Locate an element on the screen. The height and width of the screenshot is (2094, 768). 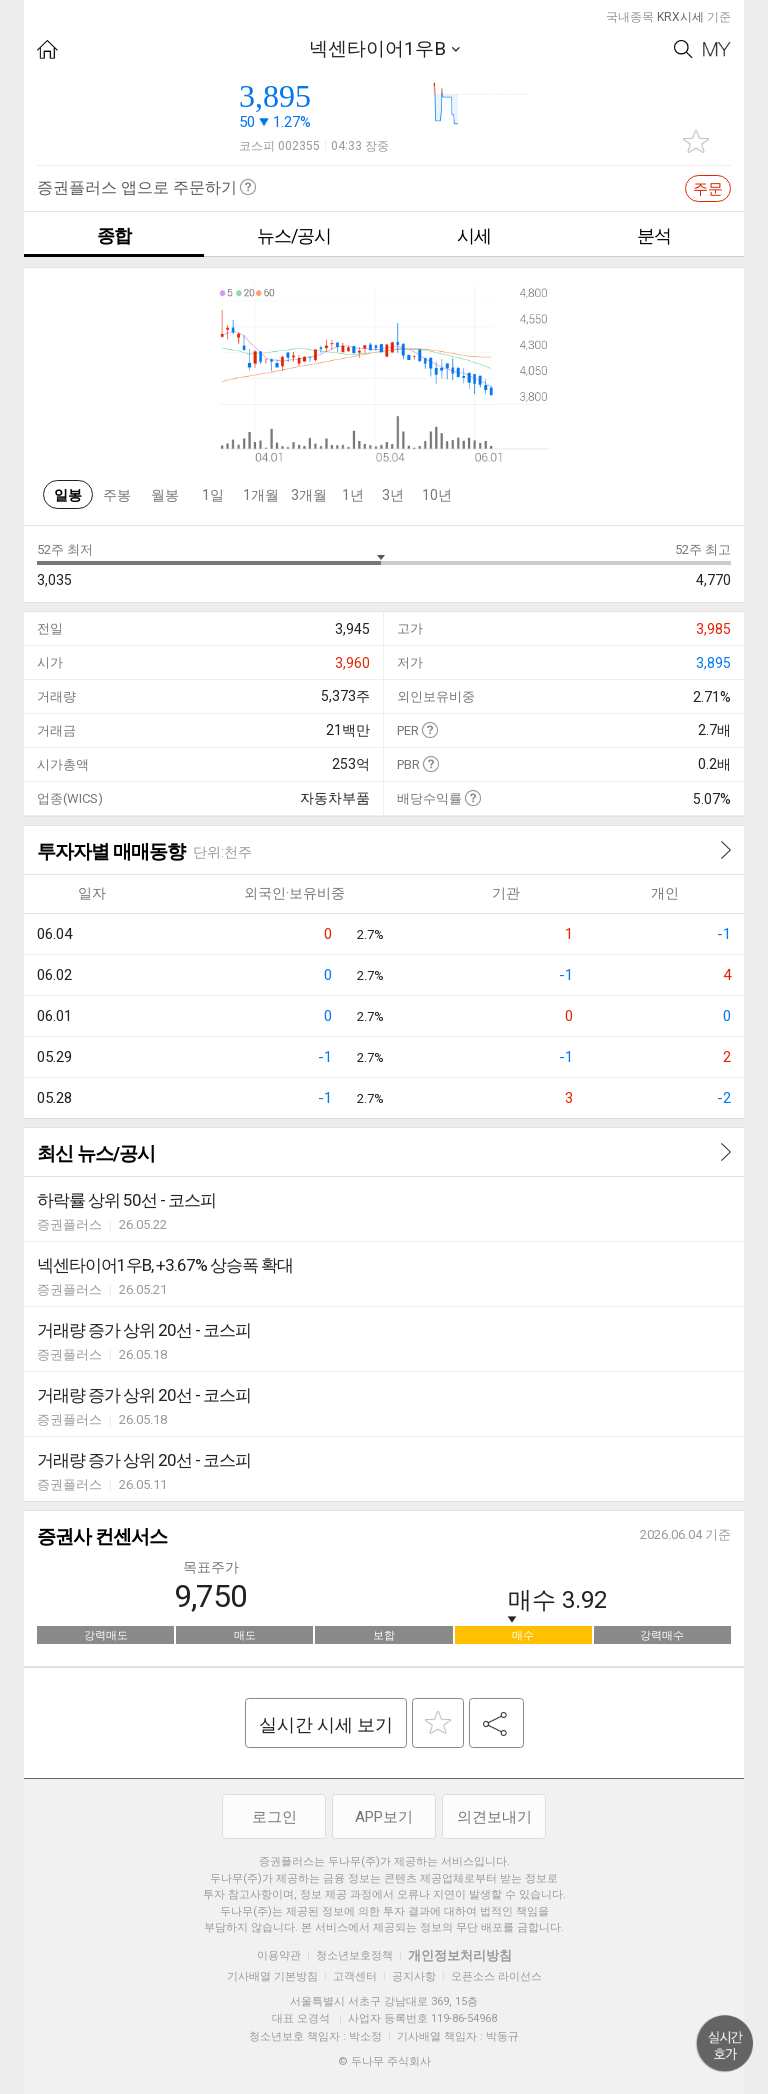
실시간 시세 보기 is located at coordinates (326, 1724).